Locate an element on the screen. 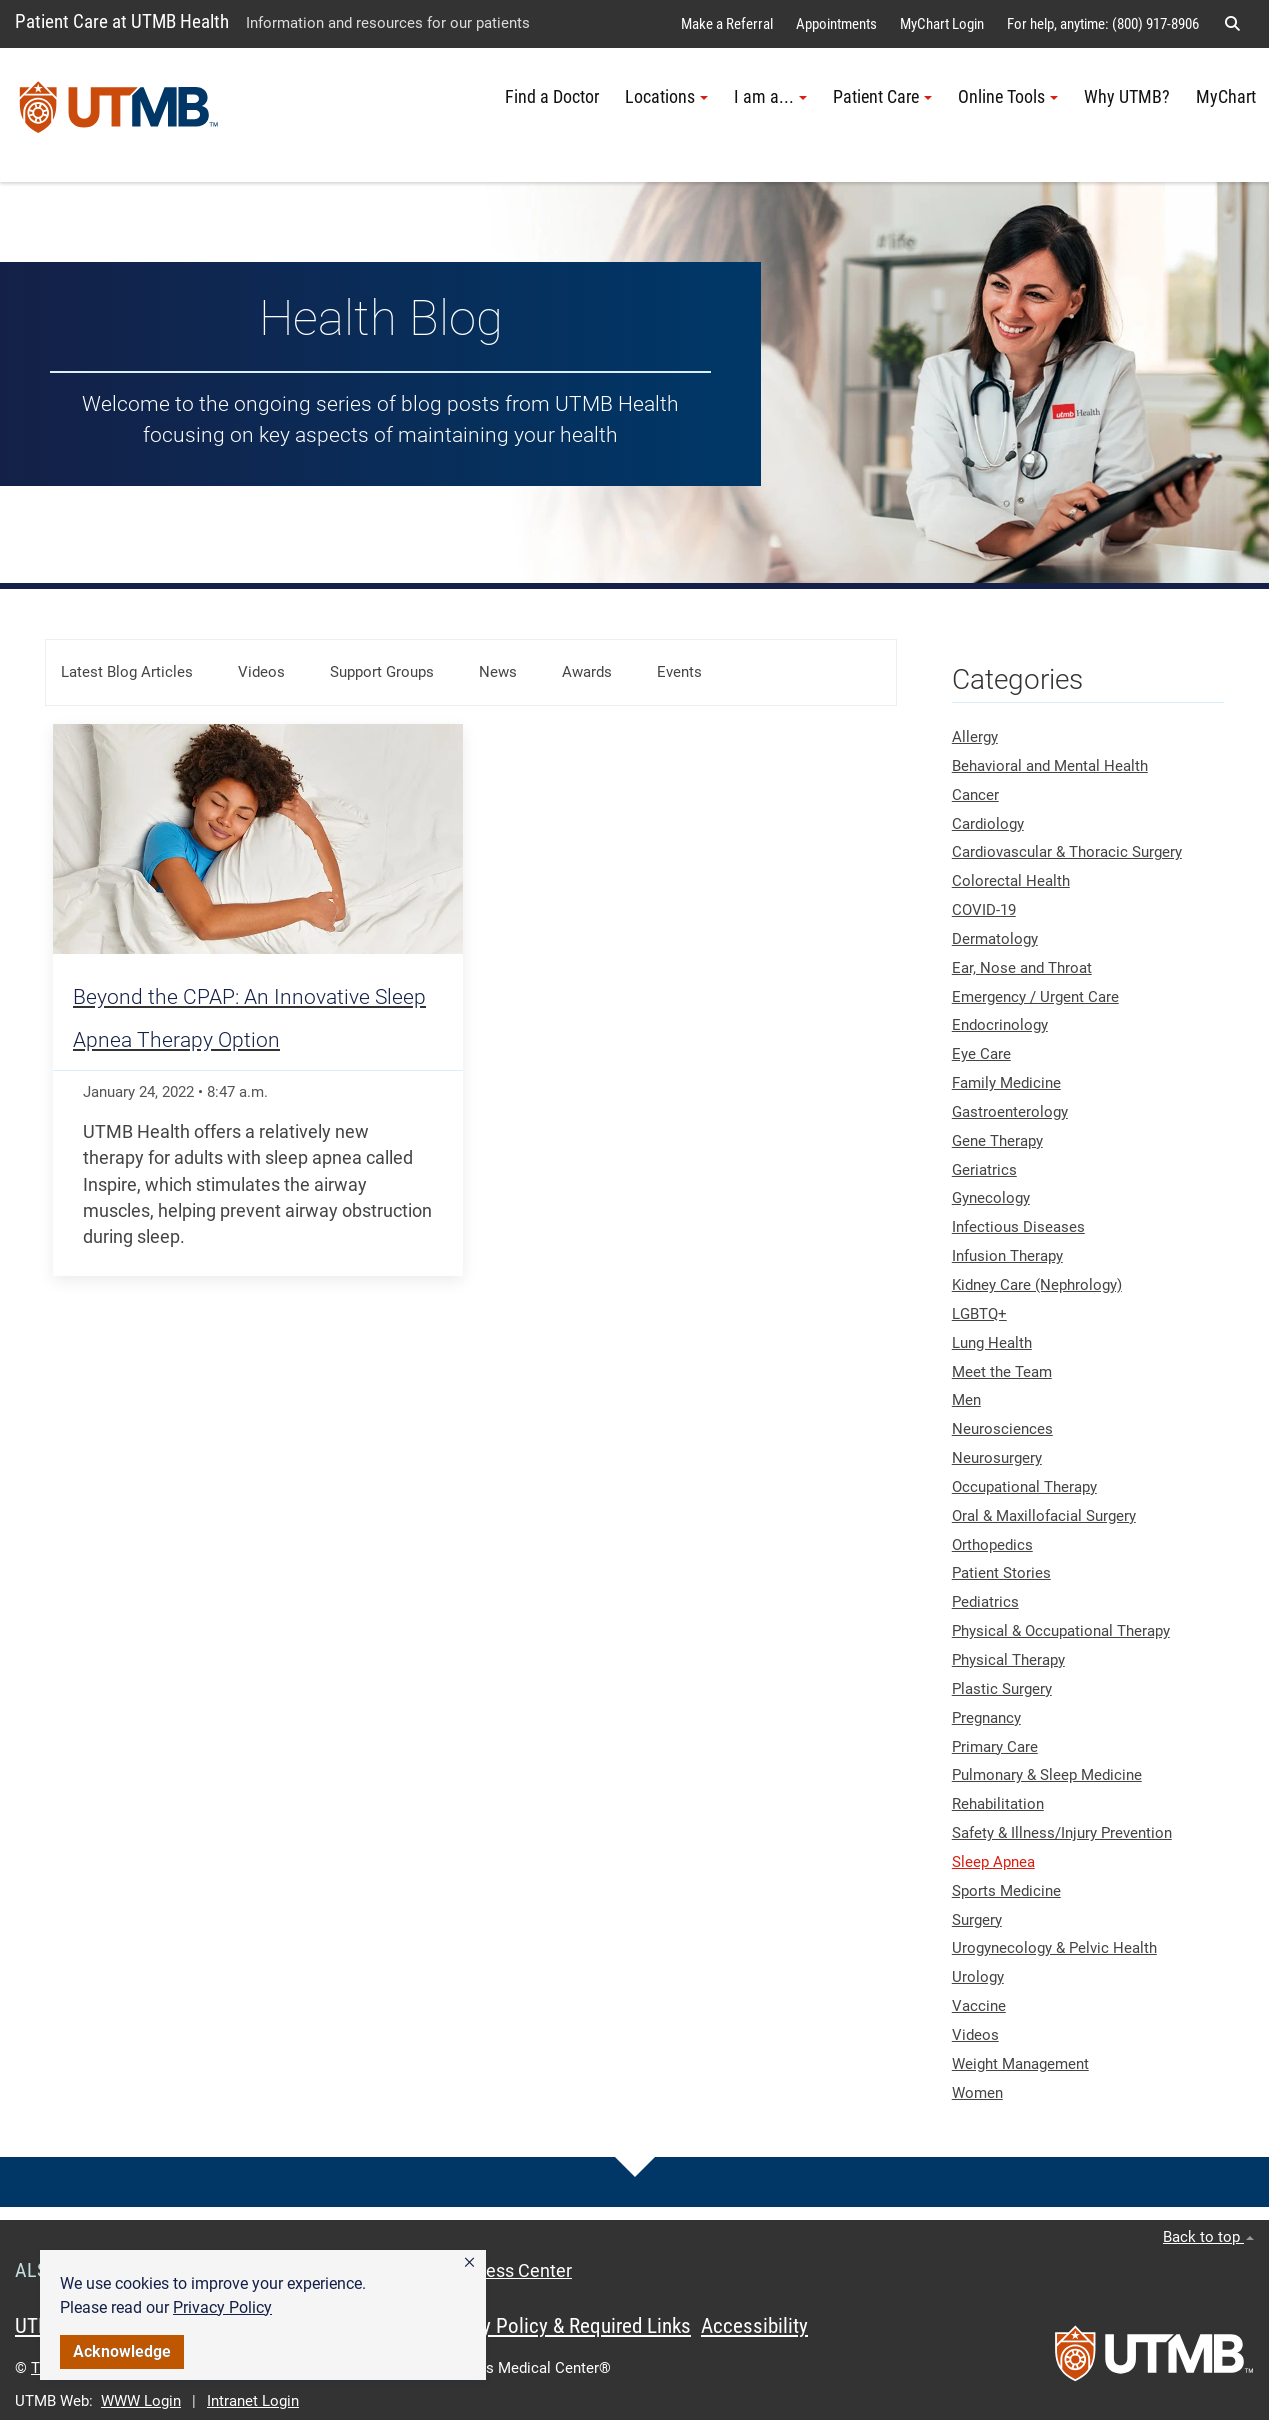 The image size is (1269, 2420). COVID-19 is located at coordinates (984, 910).